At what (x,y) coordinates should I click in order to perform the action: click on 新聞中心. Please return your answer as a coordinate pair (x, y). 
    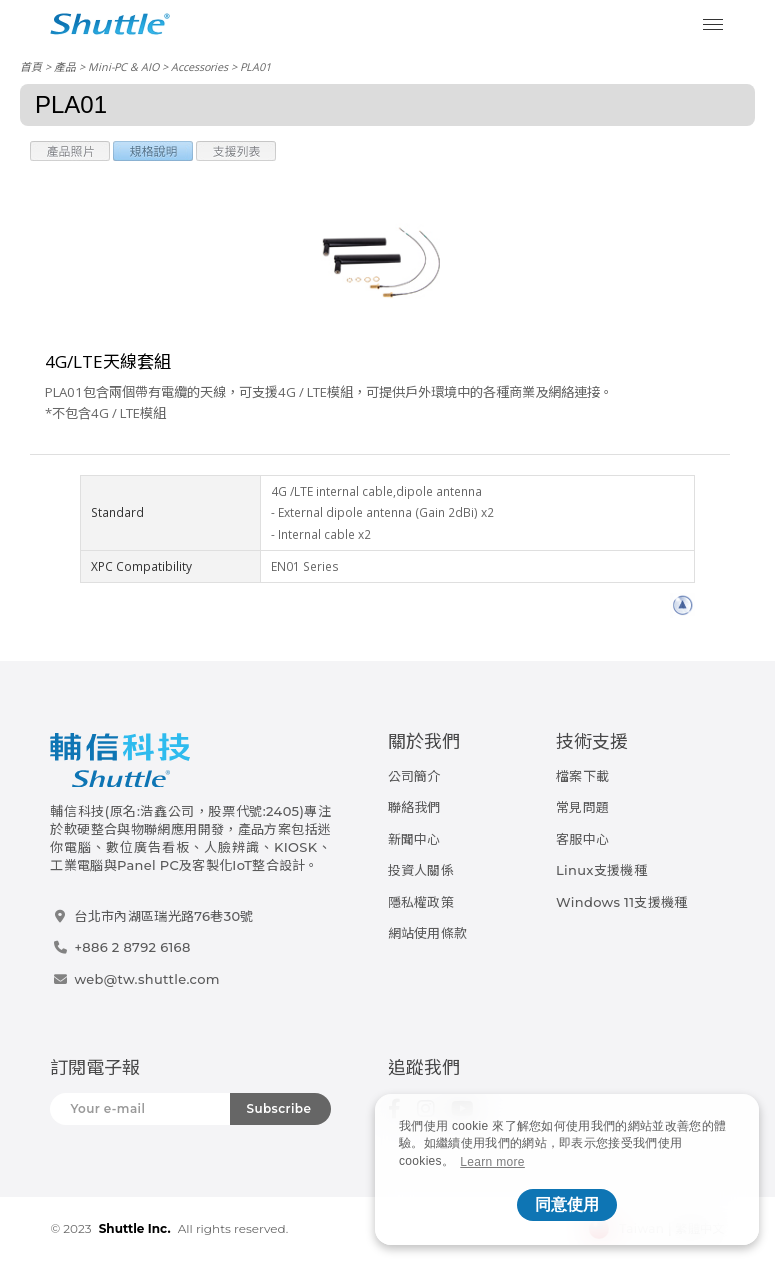
    Looking at the image, I should click on (414, 839).